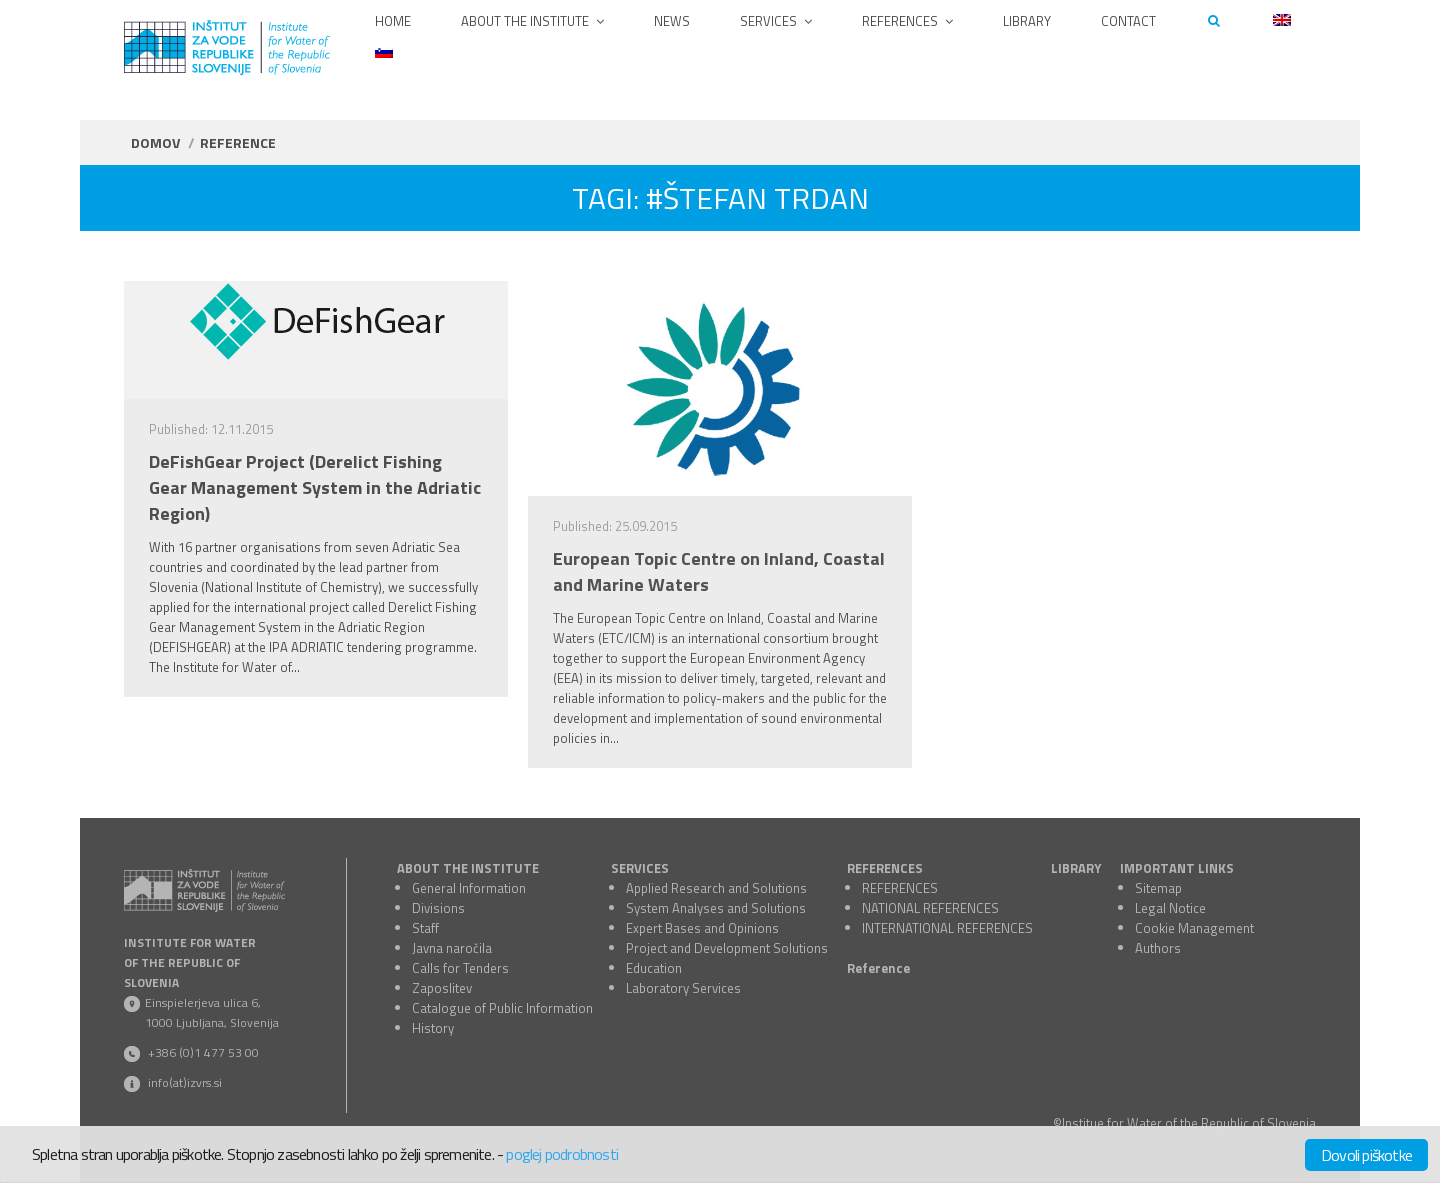 The height and width of the screenshot is (1183, 1440). Describe the element at coordinates (654, 968) in the screenshot. I see `Education` at that location.